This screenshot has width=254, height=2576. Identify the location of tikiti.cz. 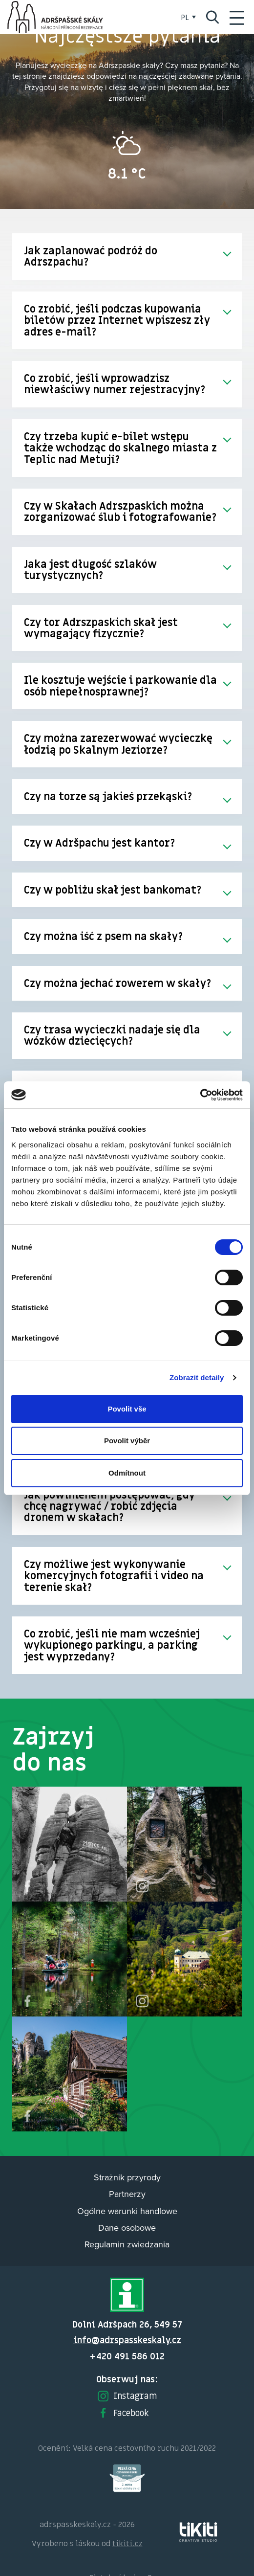
(127, 2543).